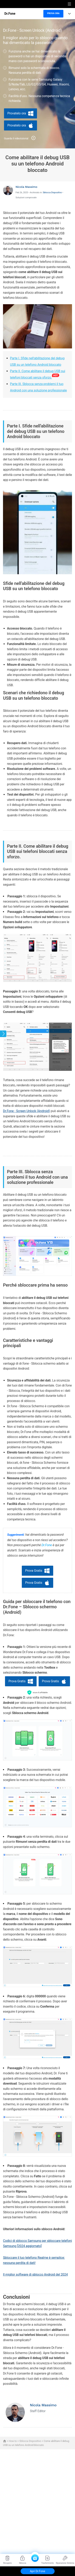 This screenshot has width=75, height=2576. I want to click on Prova Gratis, so click(33, 1571).